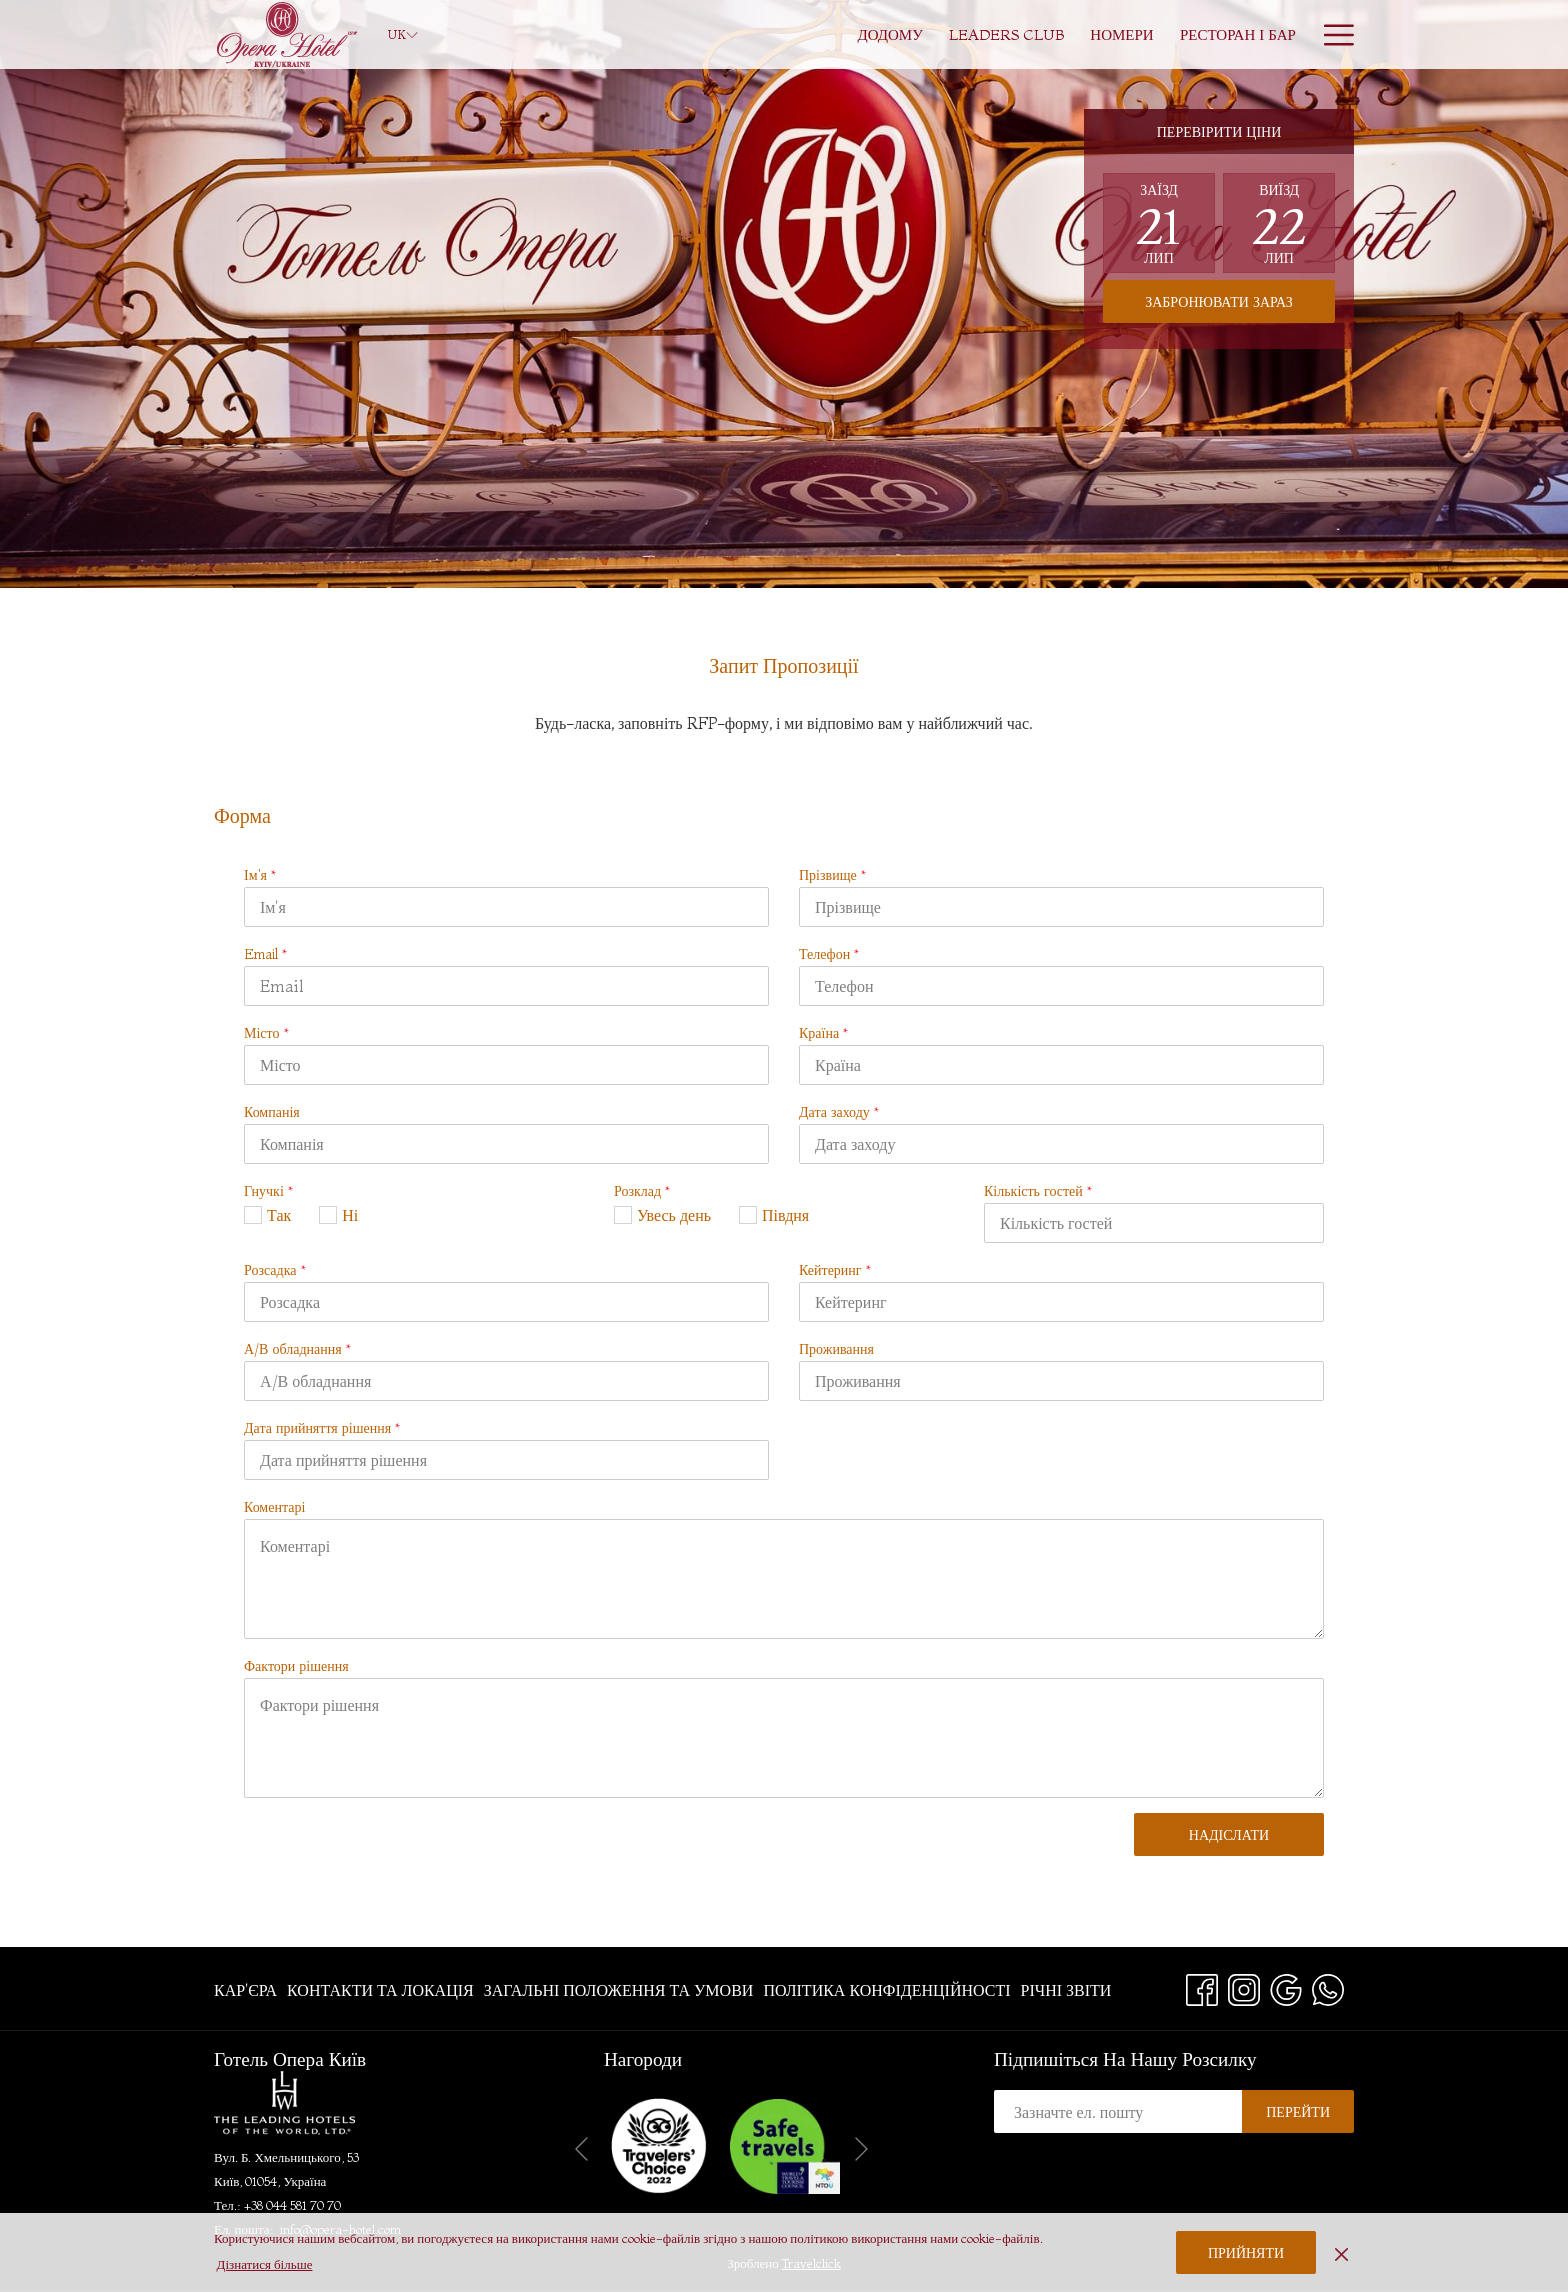 The image size is (1568, 2292). What do you see at coordinates (297, 1349) in the screenshot?
I see `А/В обладнання` at bounding box center [297, 1349].